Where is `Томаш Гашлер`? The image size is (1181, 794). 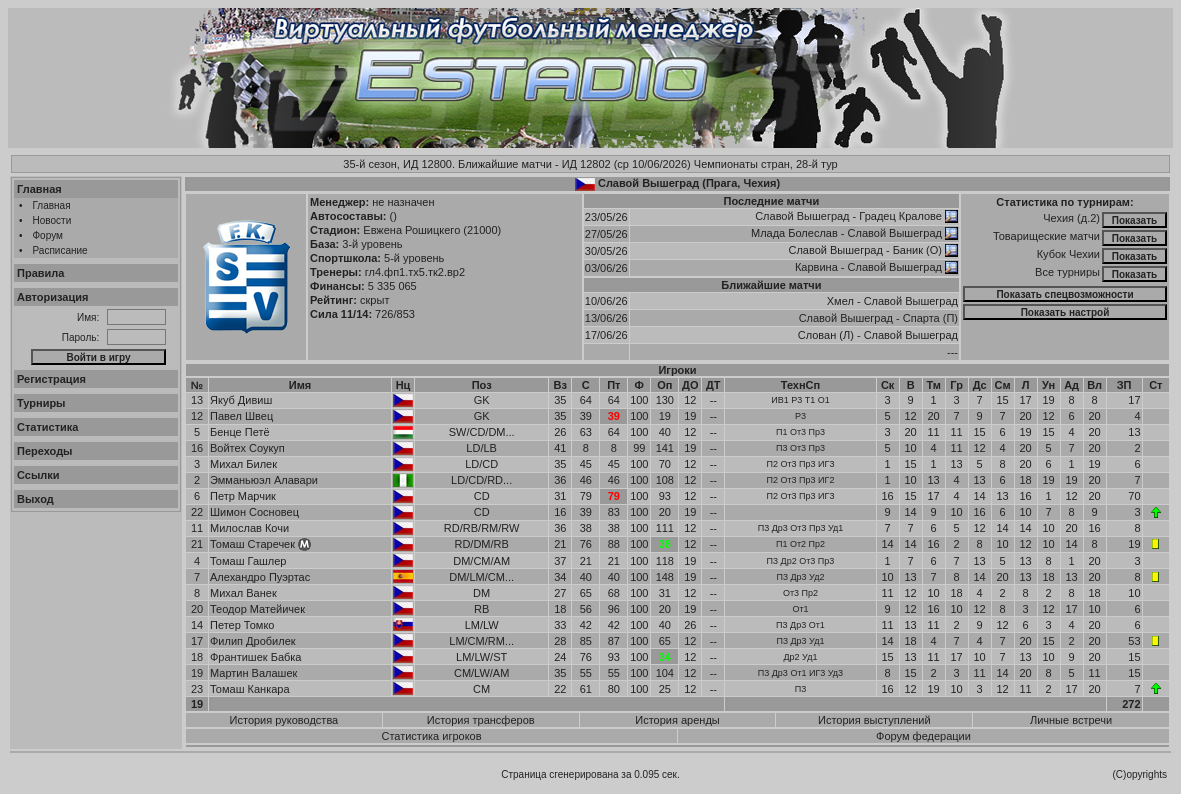 Томаш Гашлер is located at coordinates (248, 561).